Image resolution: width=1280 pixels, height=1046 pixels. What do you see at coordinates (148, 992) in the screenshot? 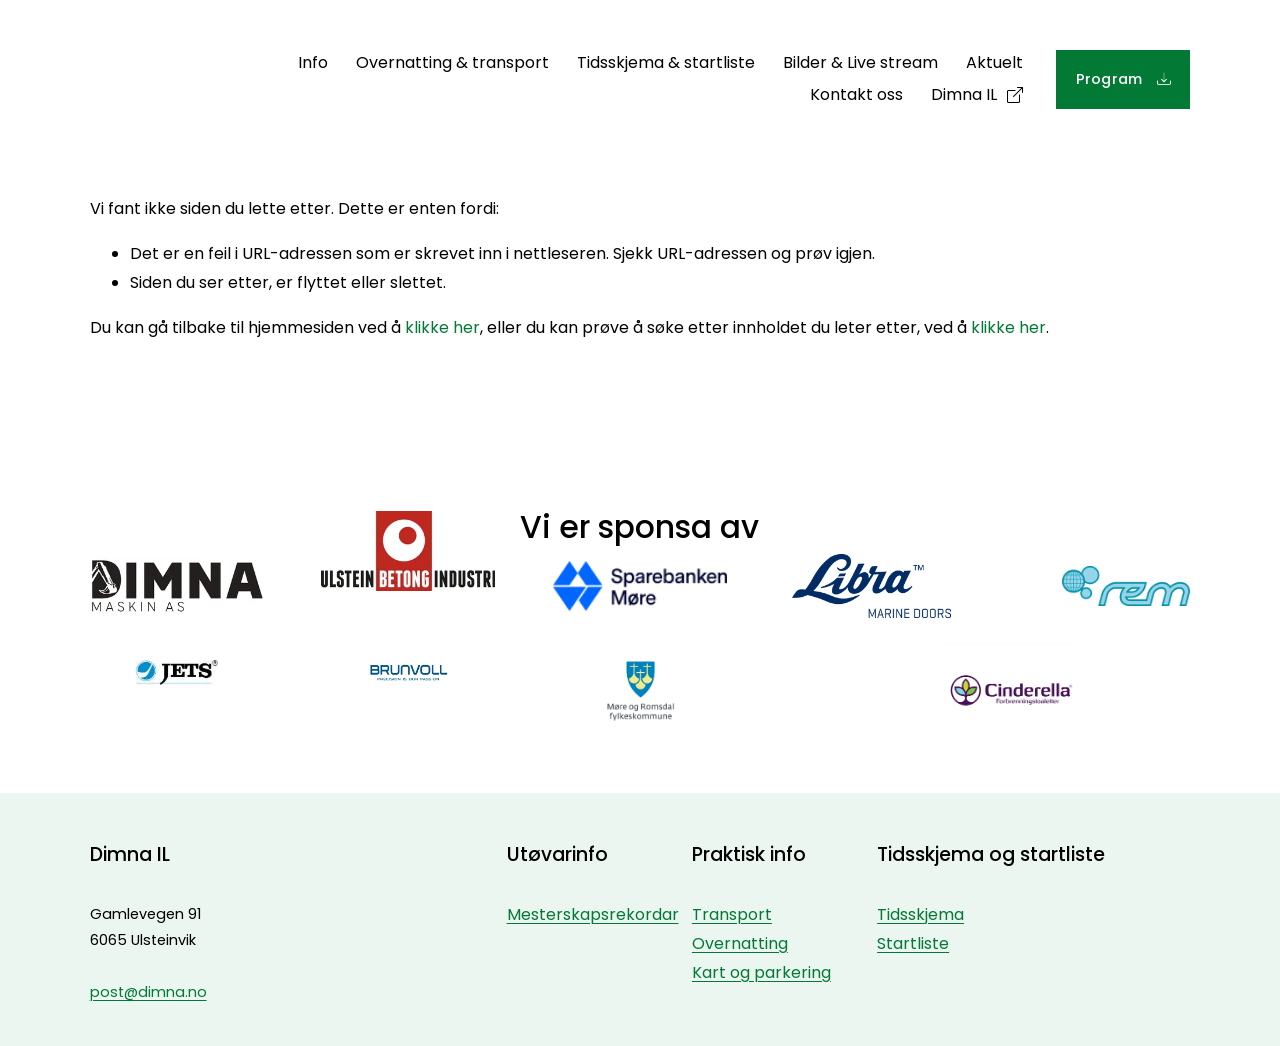
I see `post@dimna.no` at bounding box center [148, 992].